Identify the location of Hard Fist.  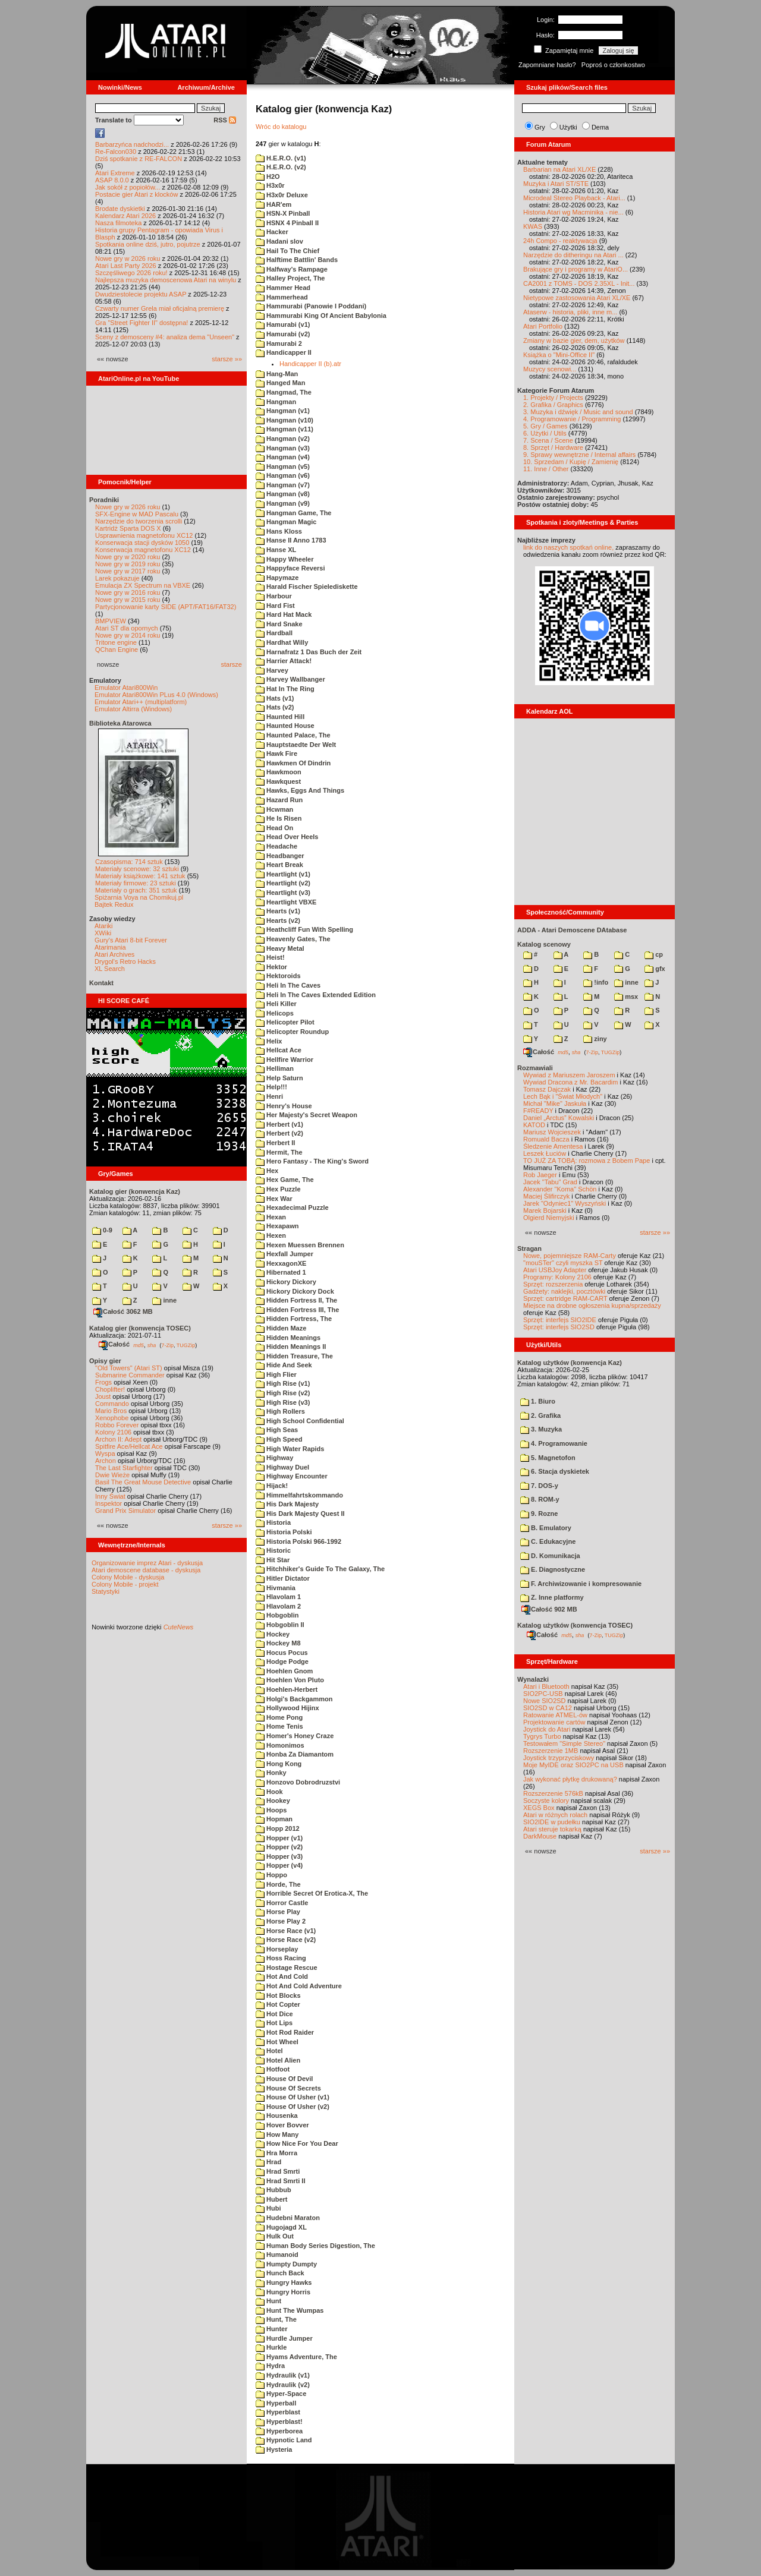
(275, 605).